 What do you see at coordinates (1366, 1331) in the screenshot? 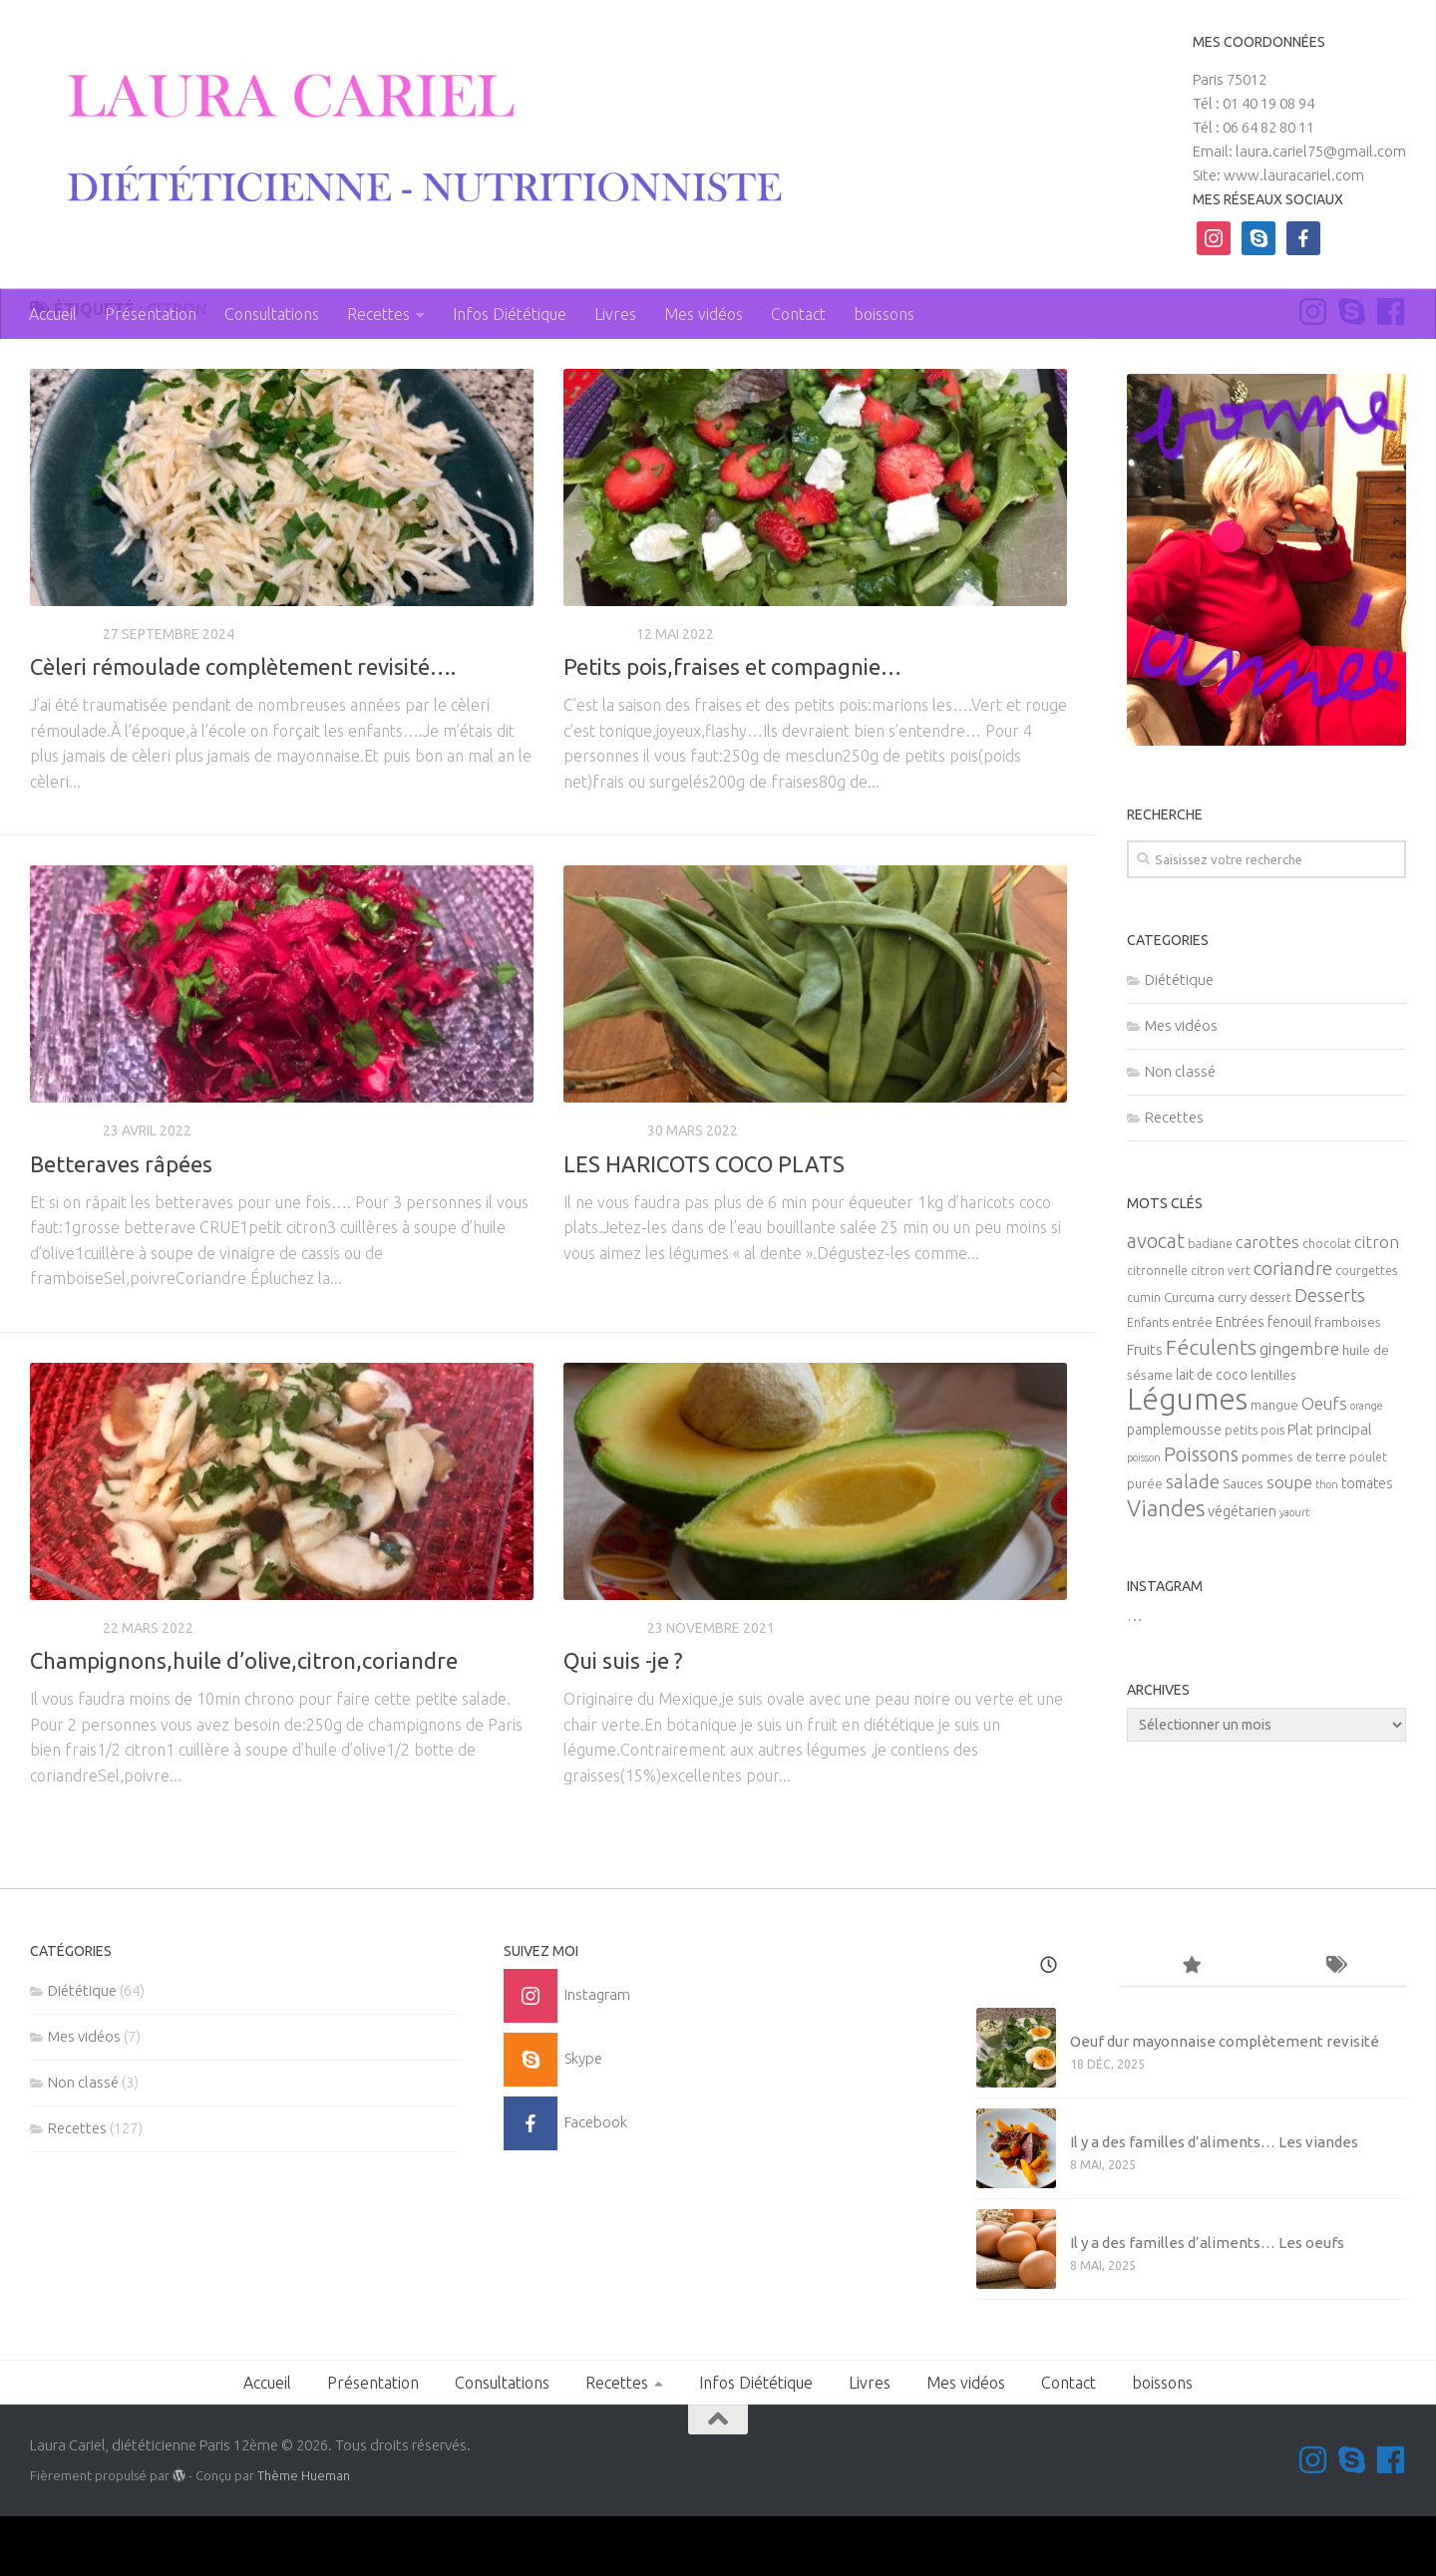
I see `courgettes [courgettes (5 éléments)]` at bounding box center [1366, 1331].